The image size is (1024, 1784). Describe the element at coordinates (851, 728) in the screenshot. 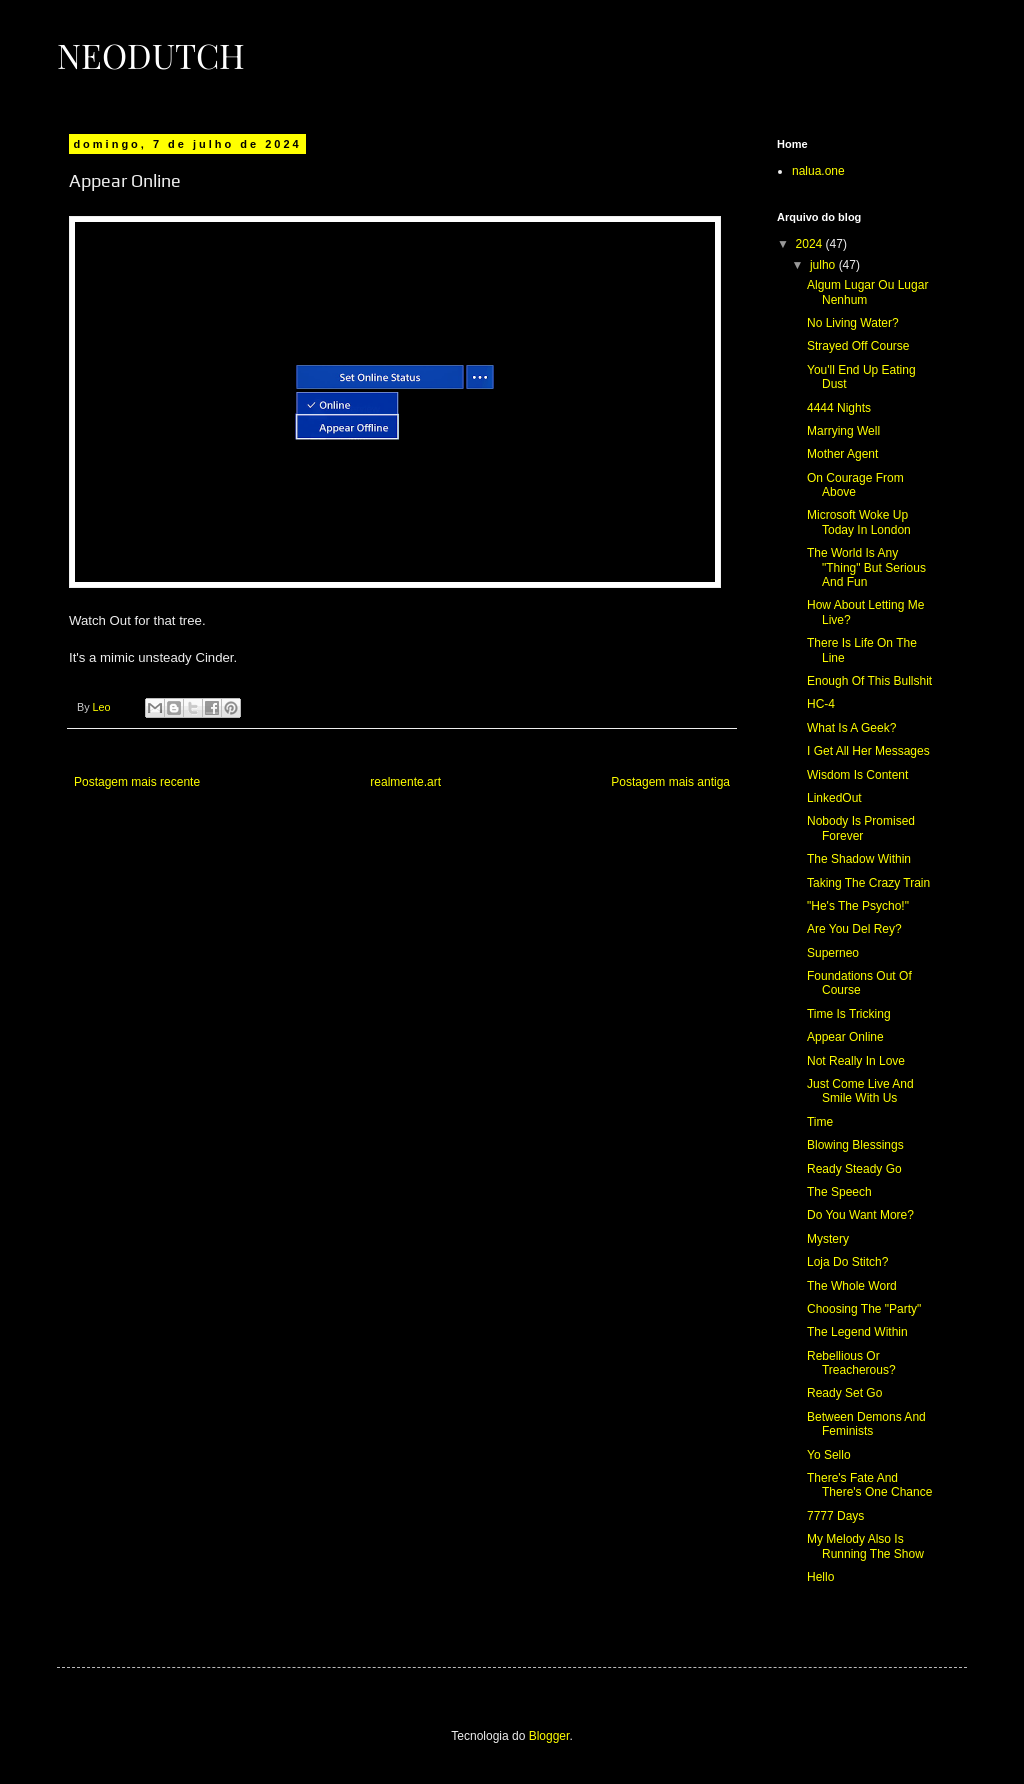

I see `What Is A Geek?` at that location.